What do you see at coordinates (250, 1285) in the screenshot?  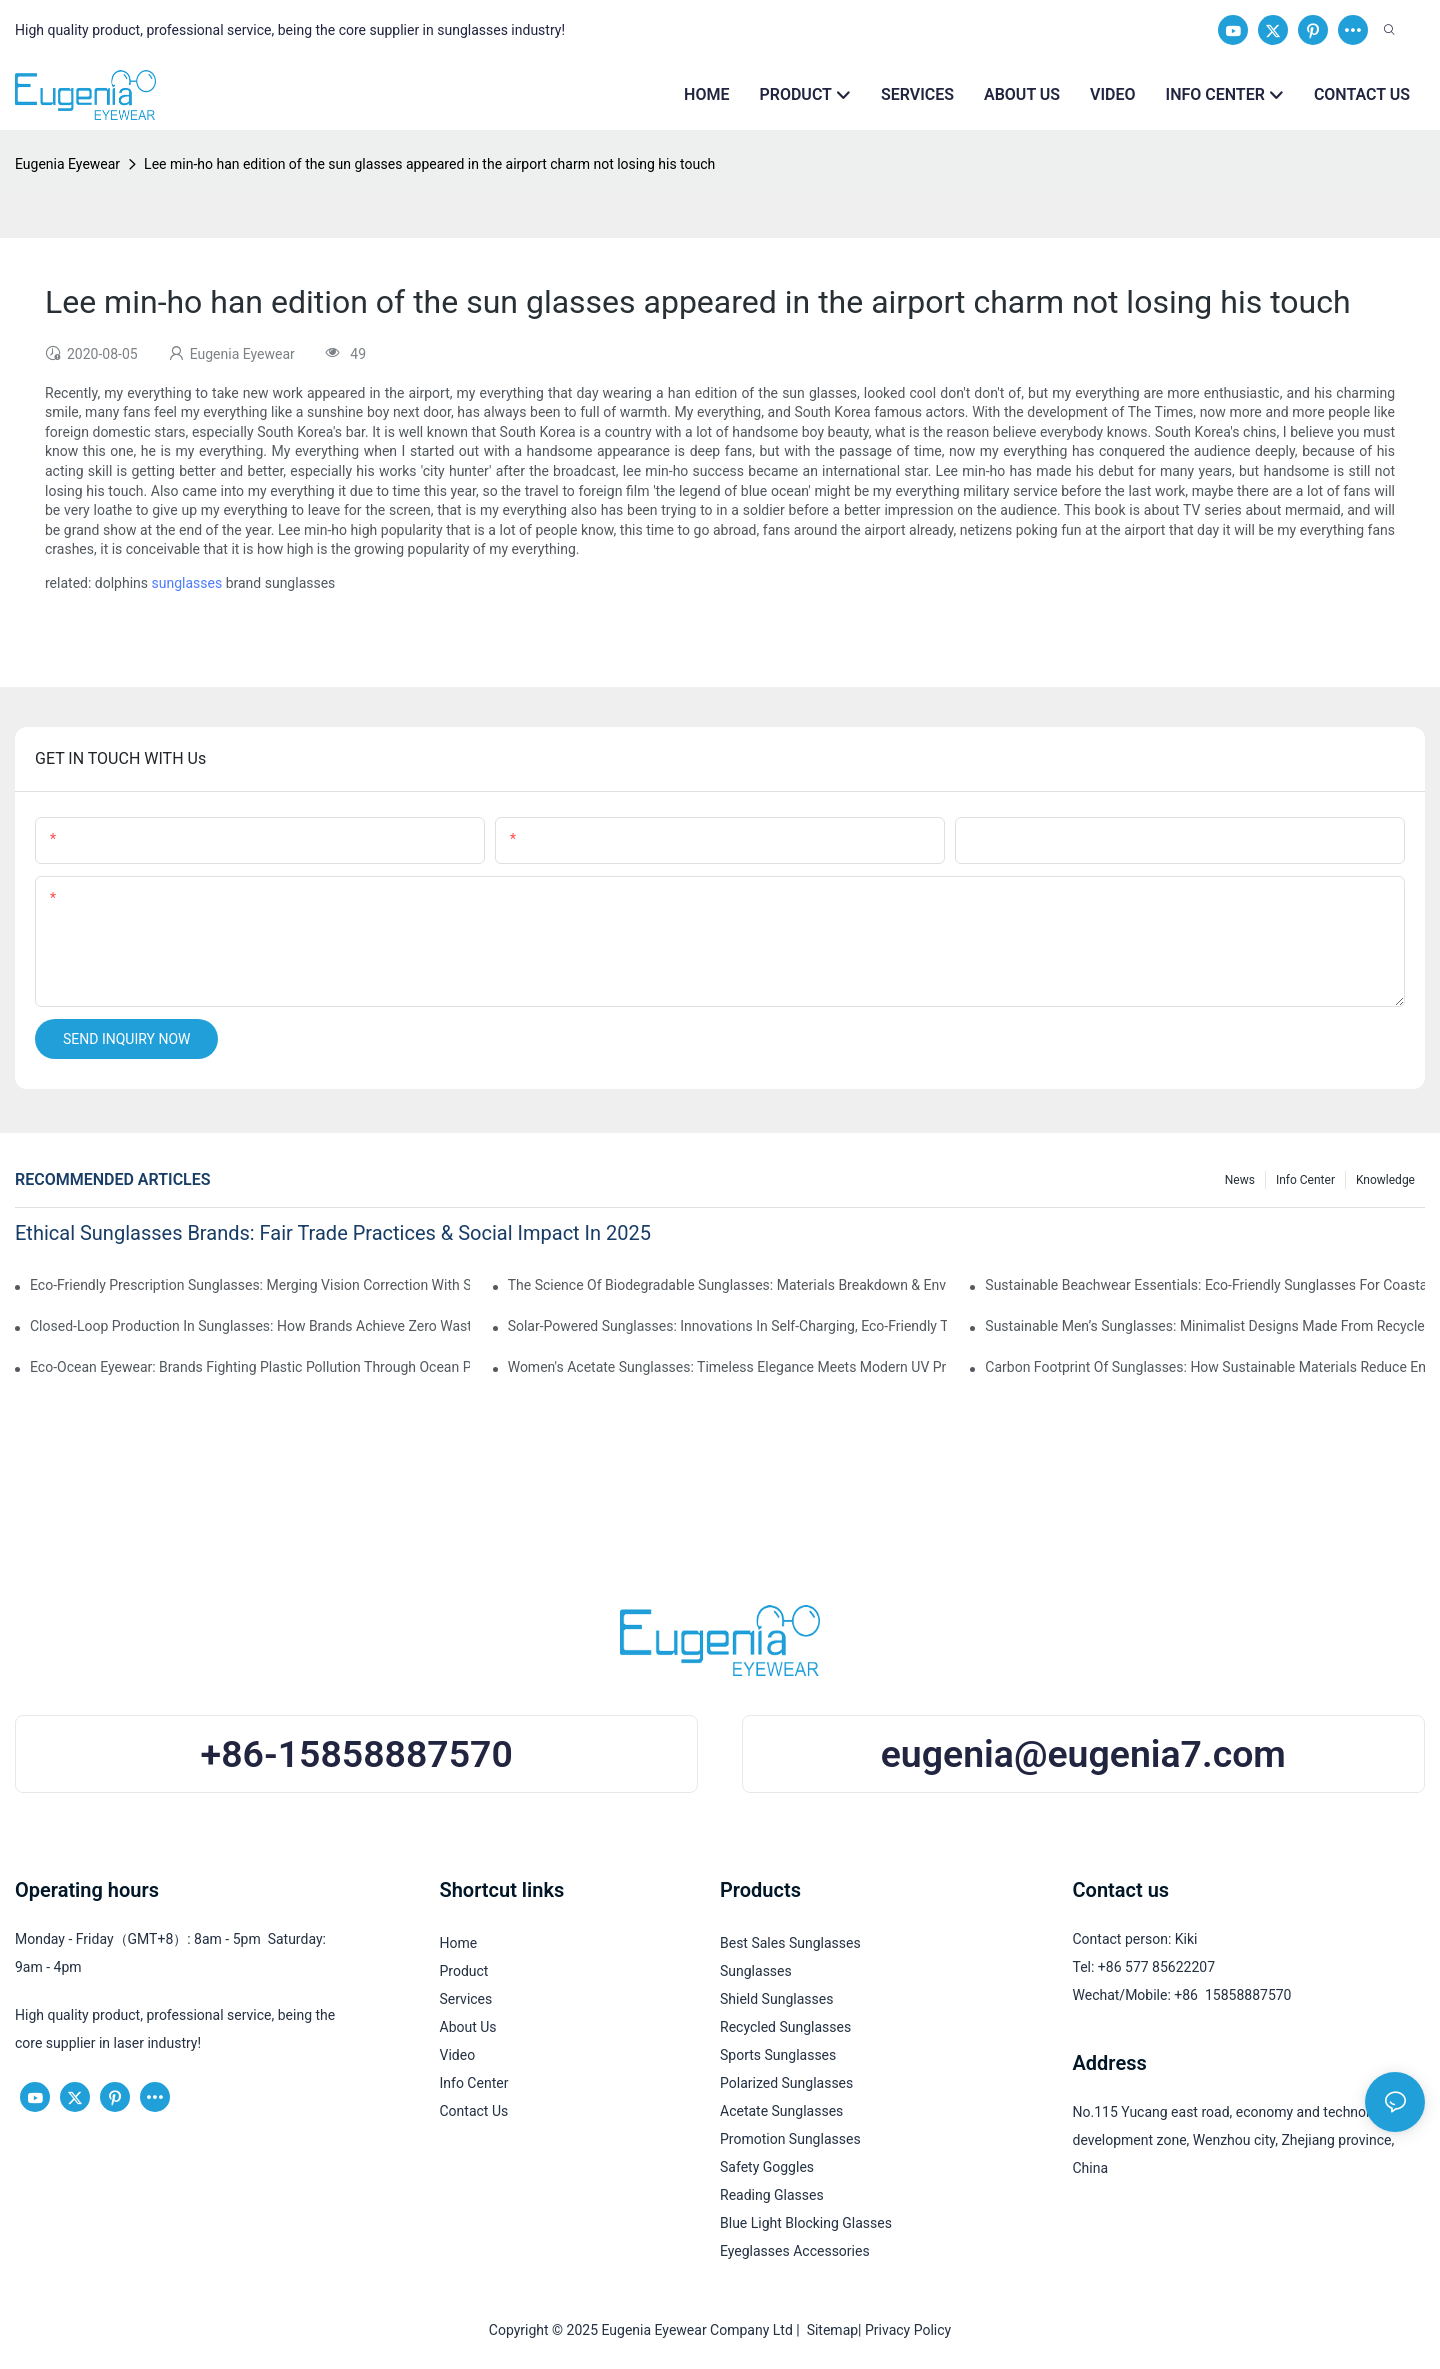 I see `Eco-Friendly Prescription Sunglasses: Merging Vision Correction With Sustainable Materials` at bounding box center [250, 1285].